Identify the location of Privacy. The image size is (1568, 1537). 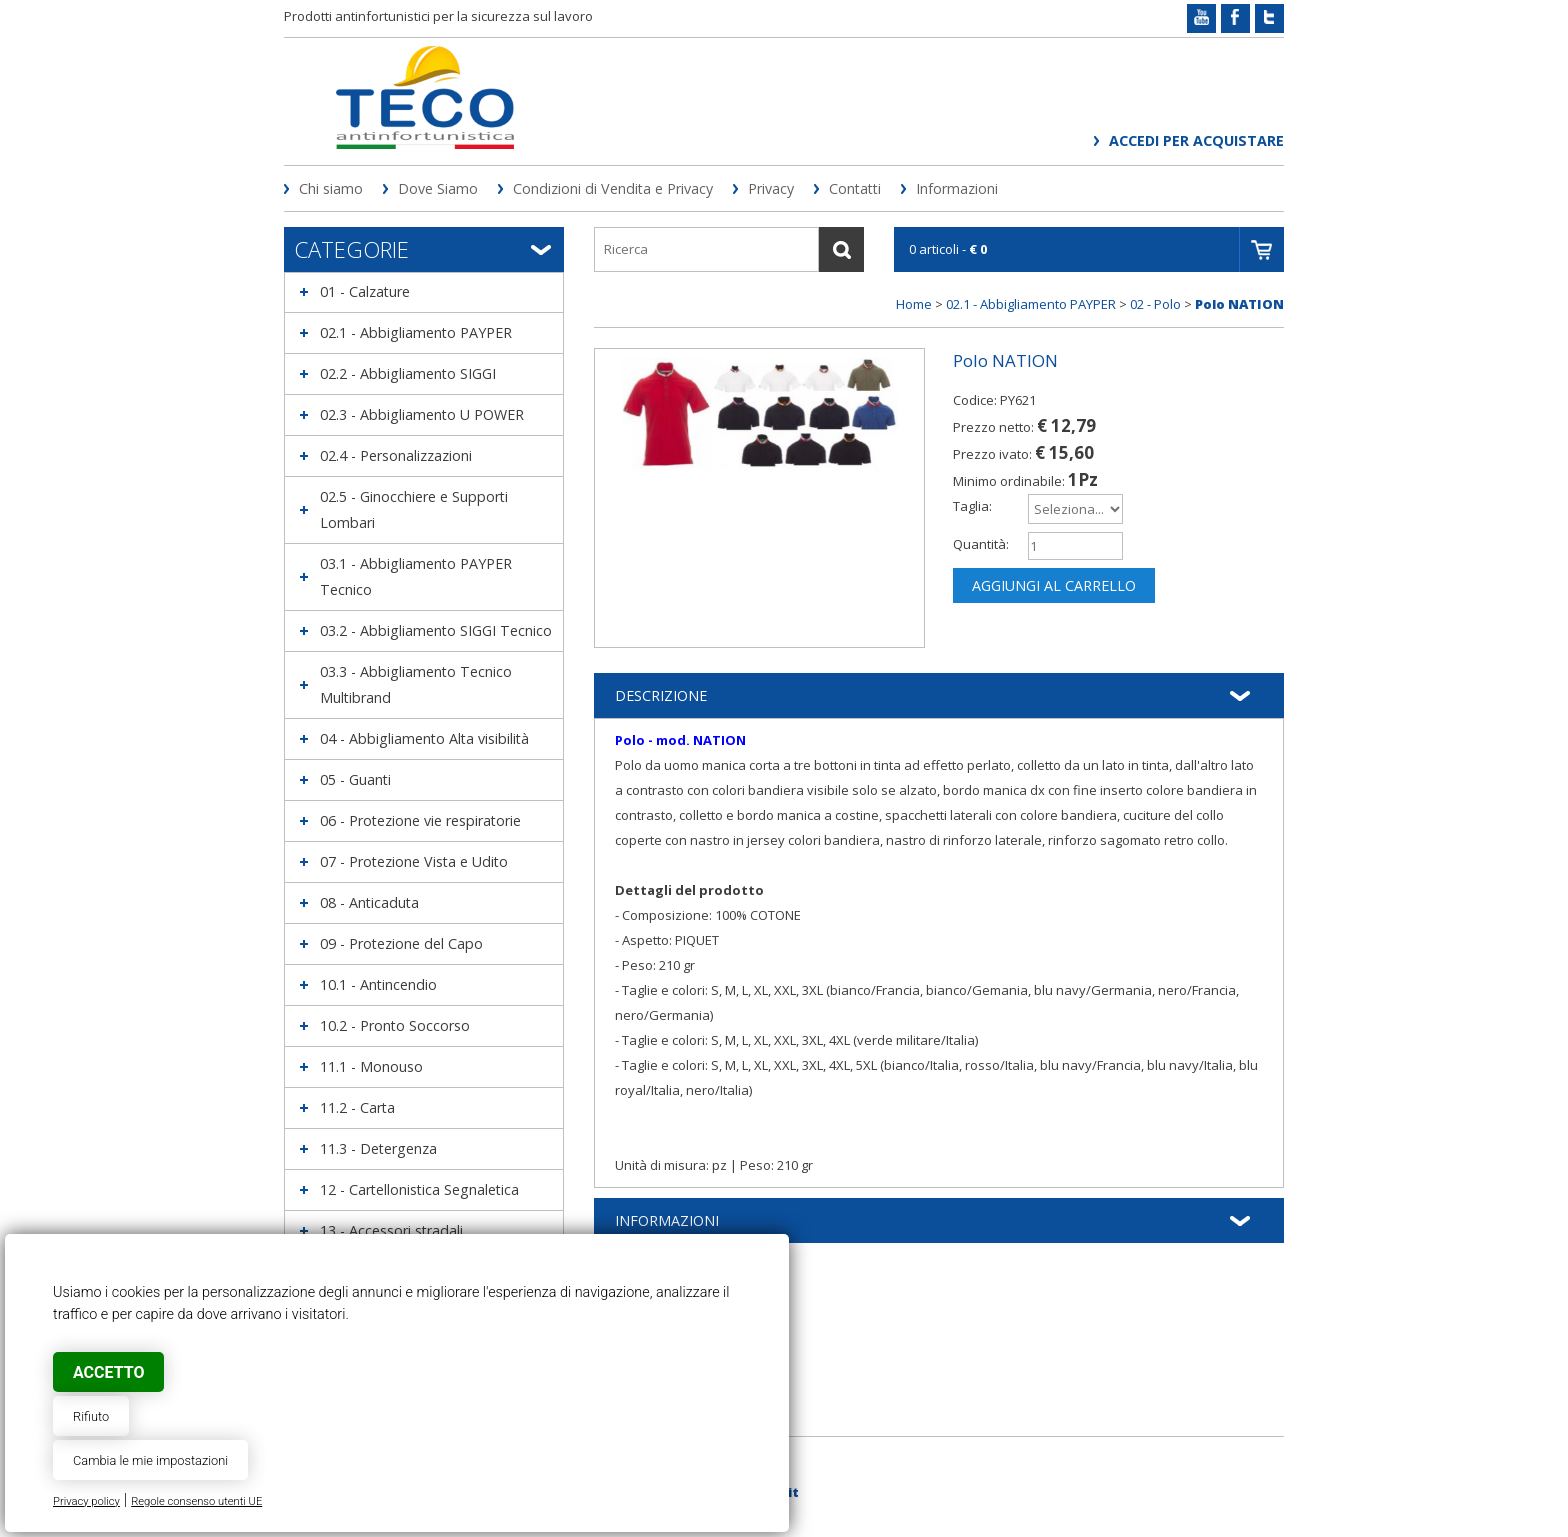
(771, 188).